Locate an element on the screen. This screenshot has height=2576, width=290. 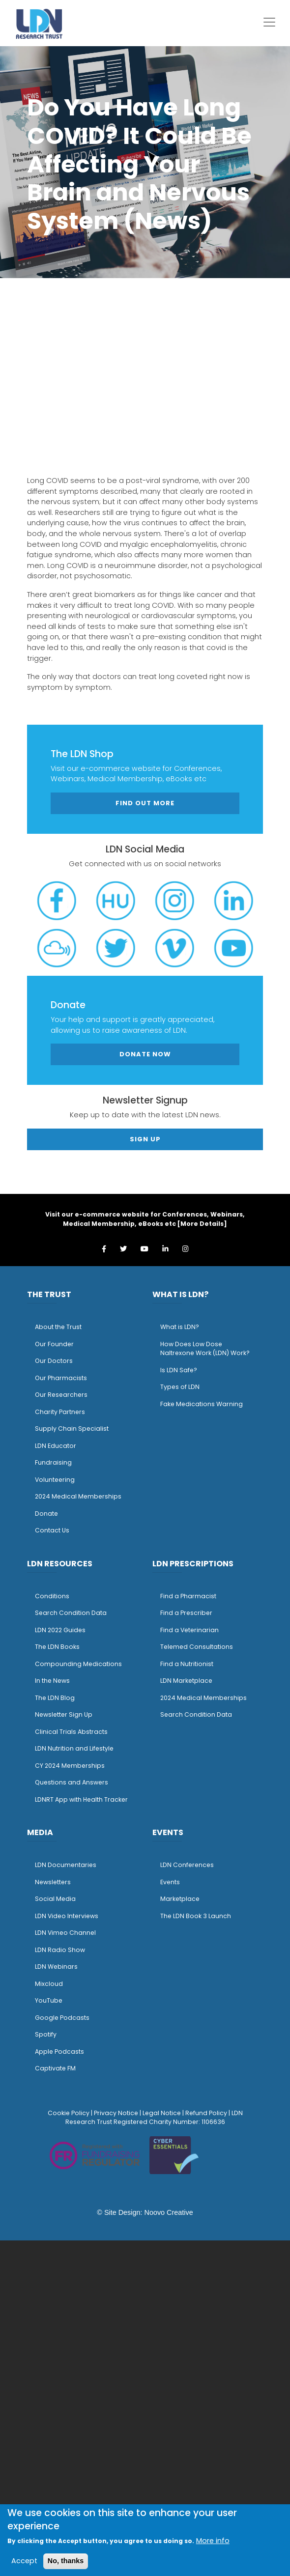
The LDN Blog is located at coordinates (55, 1698).